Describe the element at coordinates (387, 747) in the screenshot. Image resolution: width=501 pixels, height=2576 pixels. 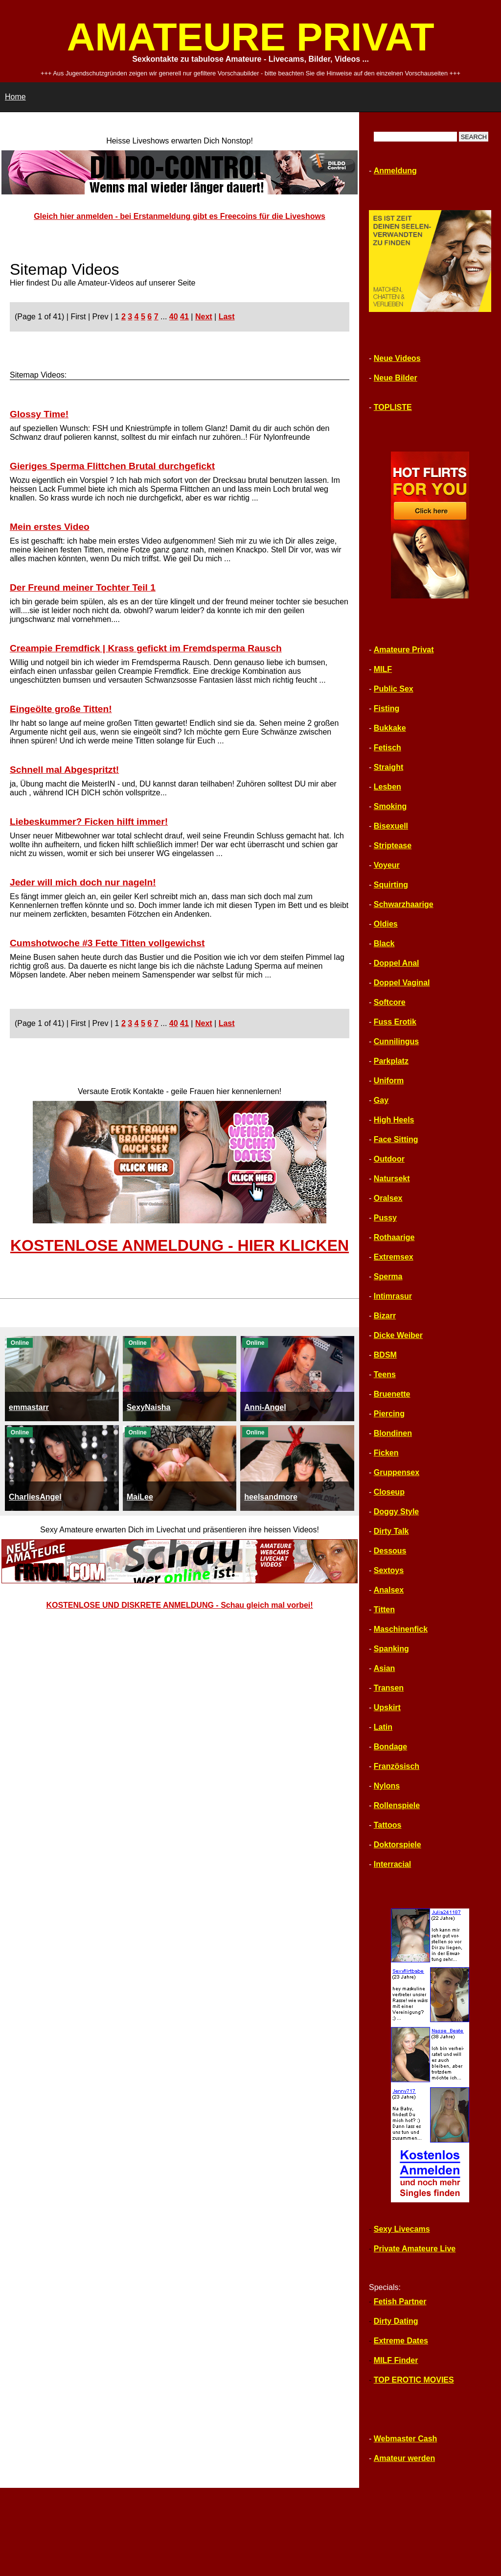
I see `Fetisch` at that location.